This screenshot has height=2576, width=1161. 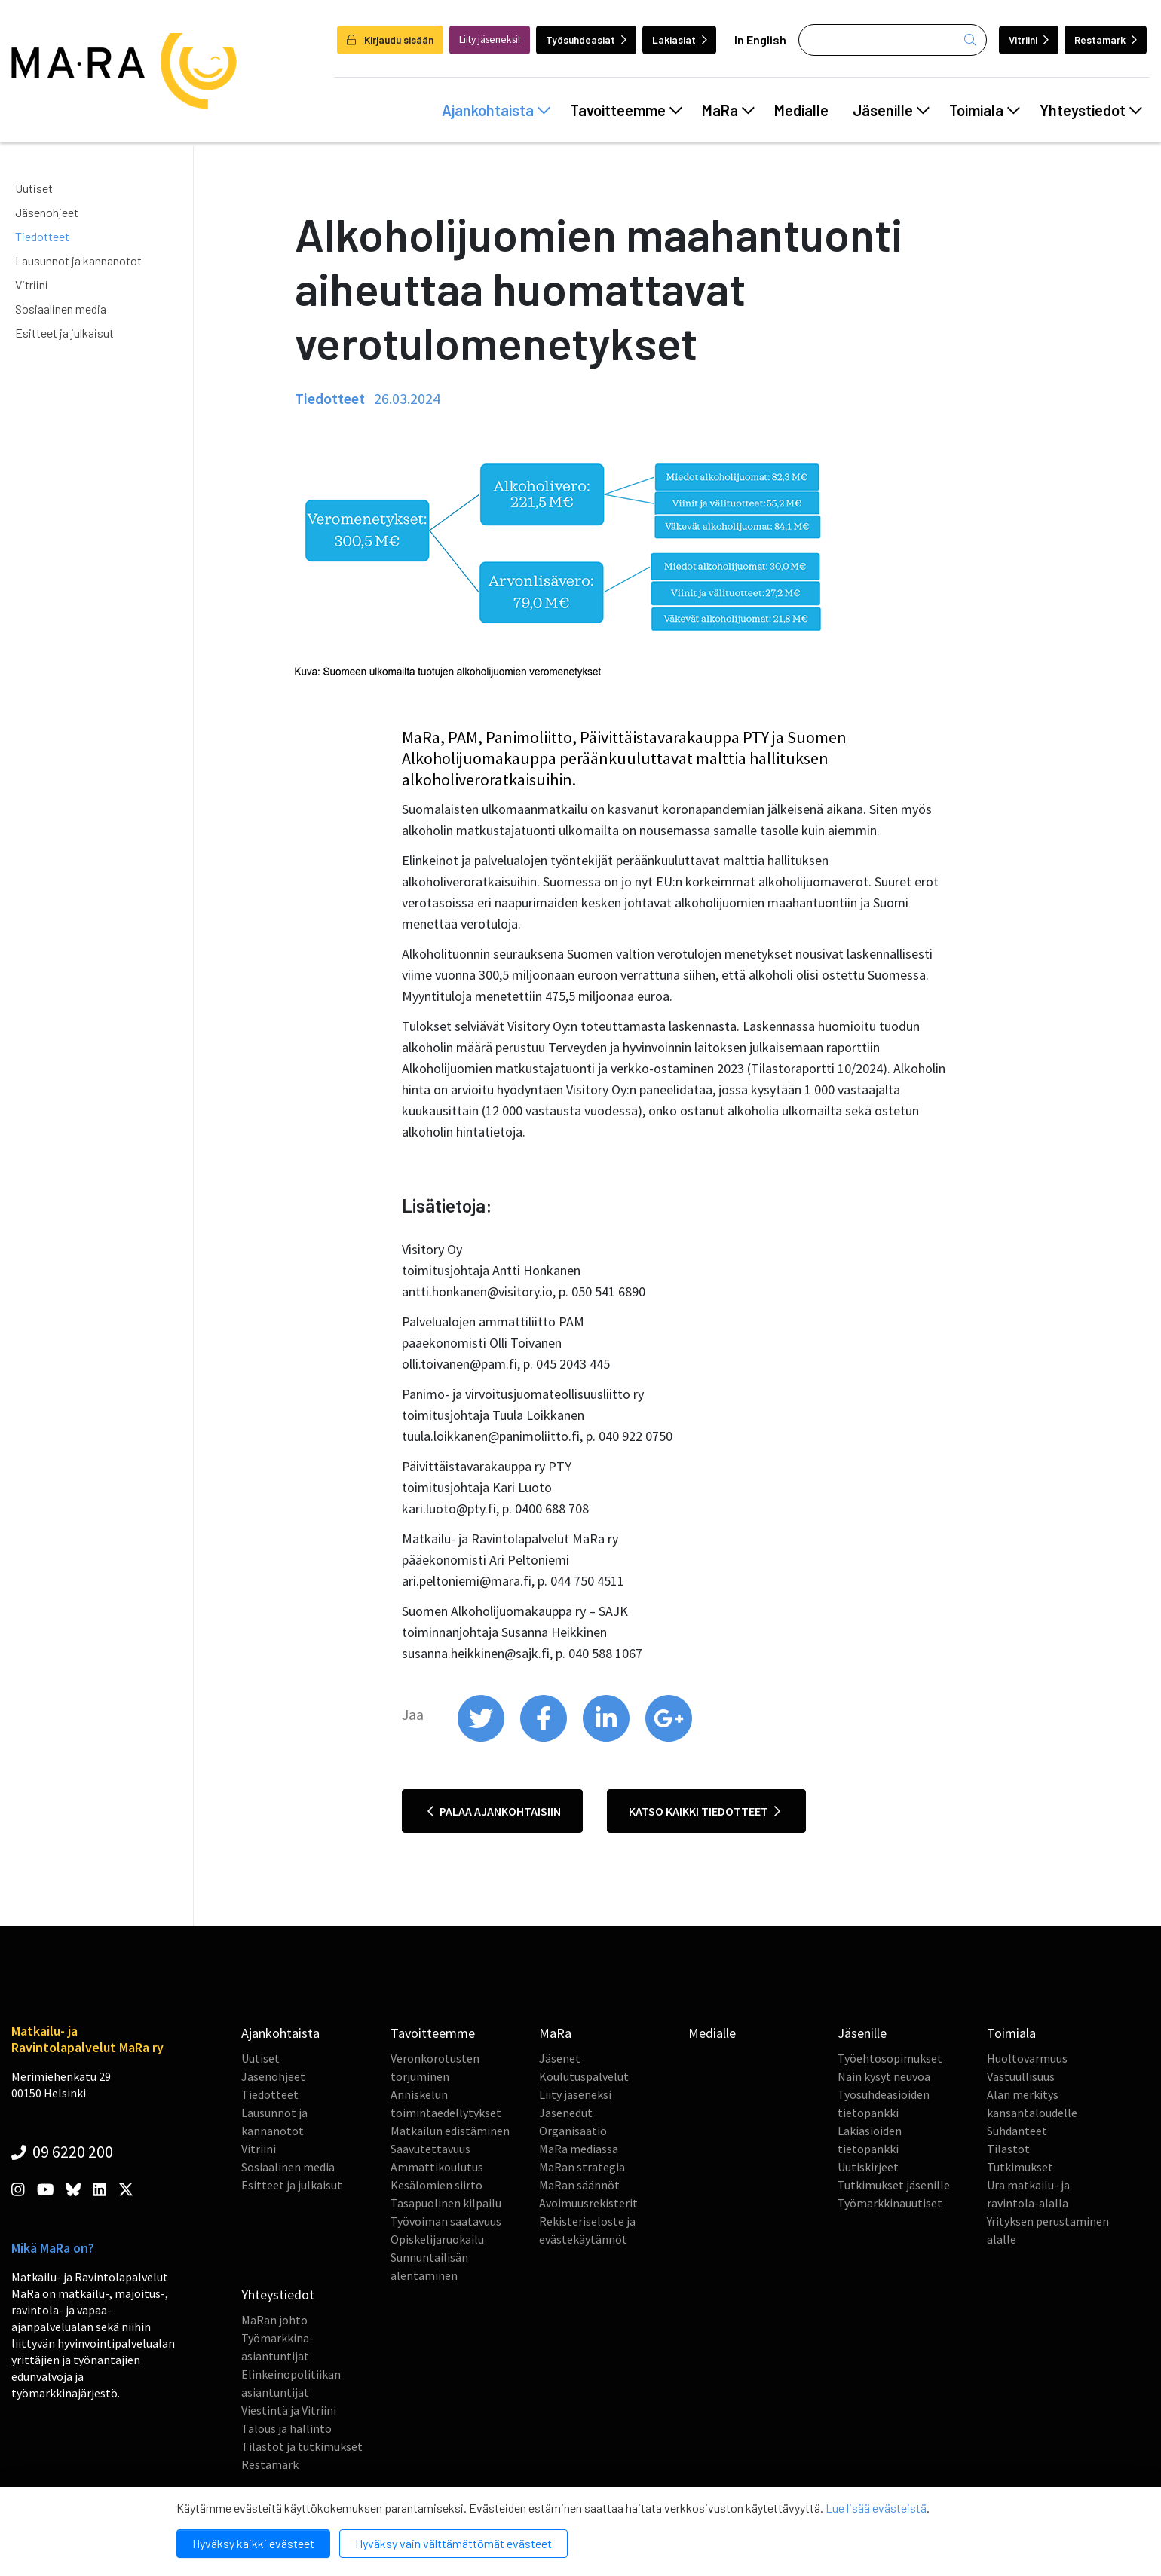 I want to click on Esitteet ja julkaisut, so click(x=64, y=333).